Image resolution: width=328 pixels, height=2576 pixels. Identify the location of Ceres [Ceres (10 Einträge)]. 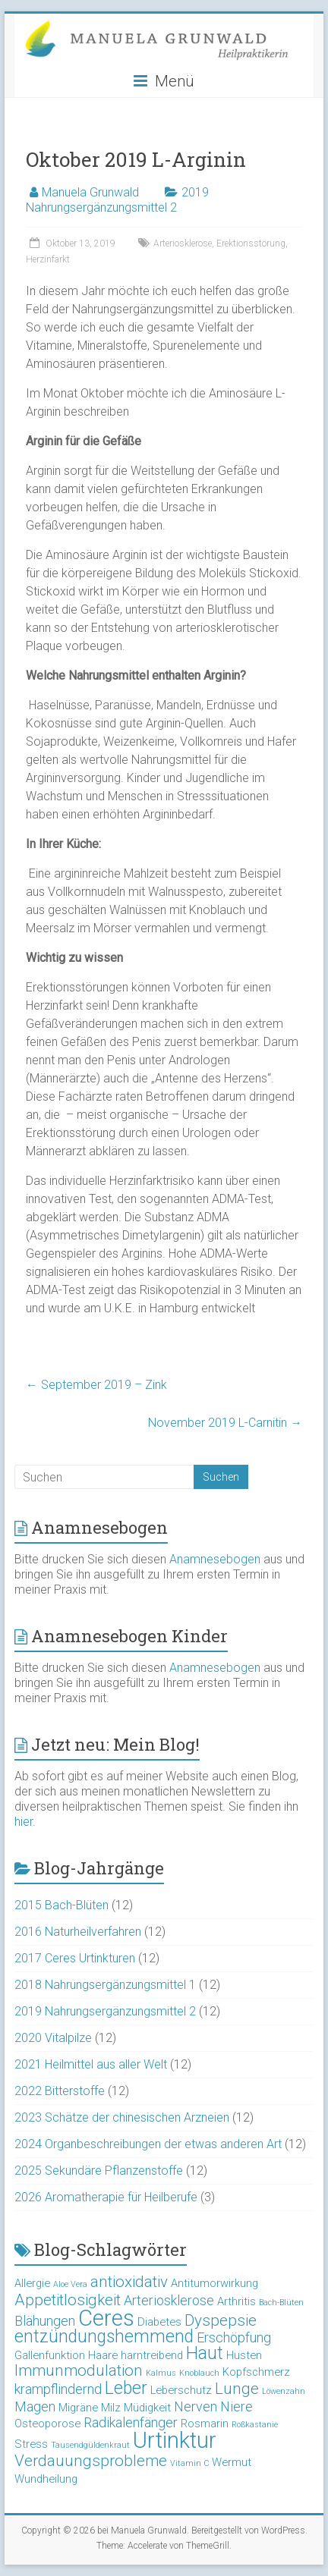
(106, 2318).